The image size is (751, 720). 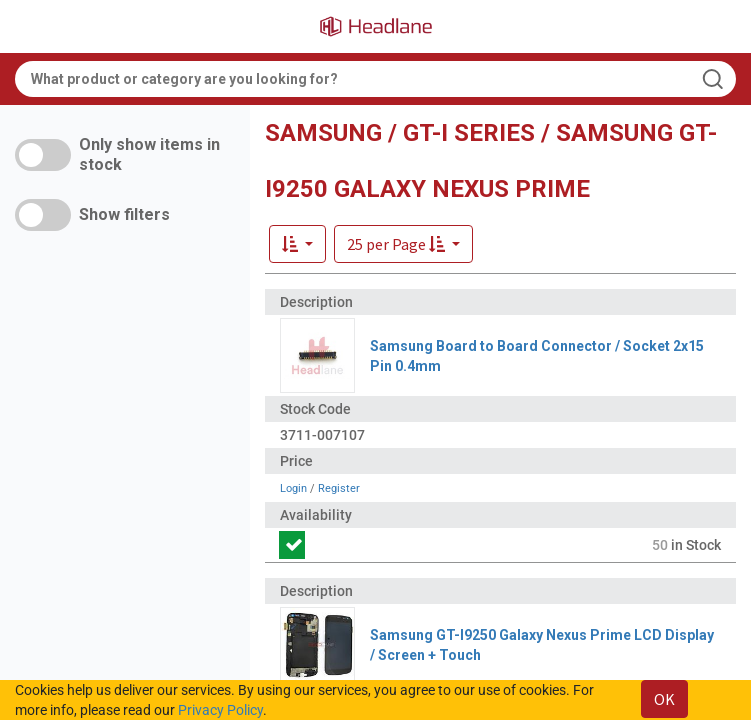 What do you see at coordinates (293, 488) in the screenshot?
I see `Login` at bounding box center [293, 488].